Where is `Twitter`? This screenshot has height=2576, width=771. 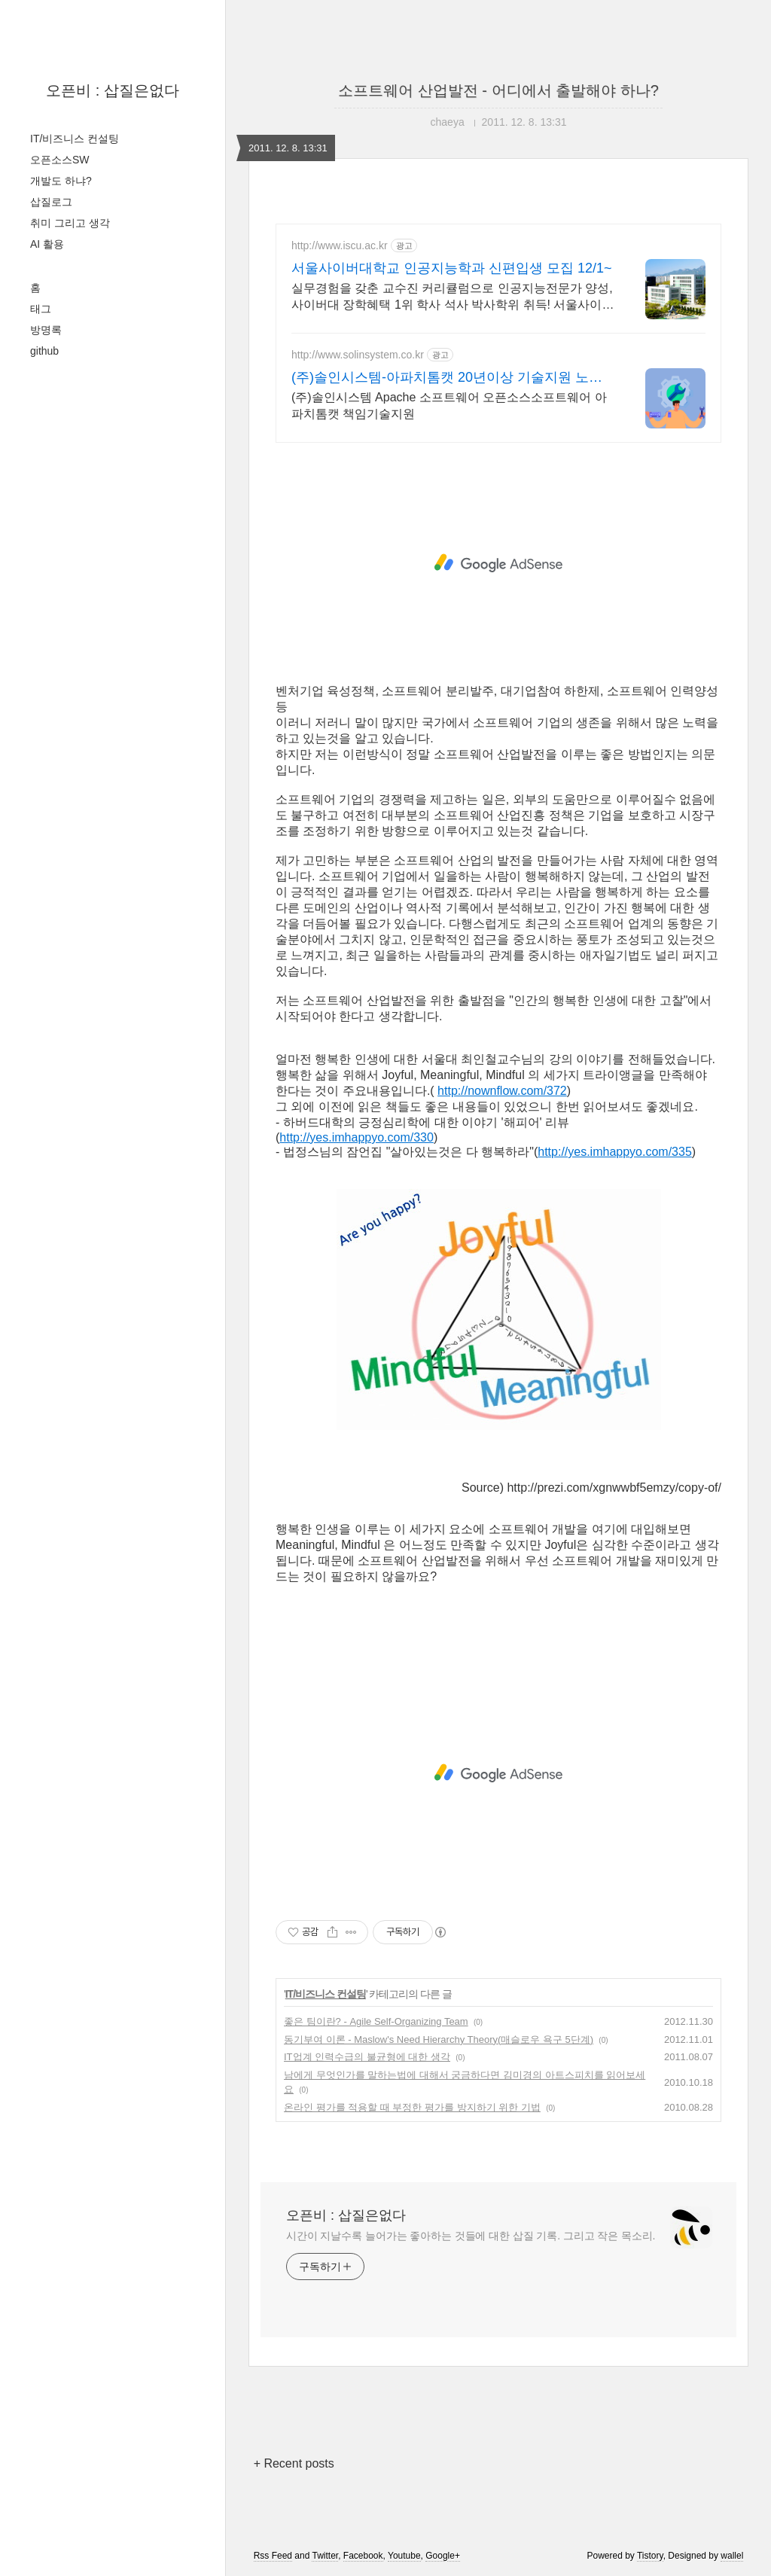
Twitter is located at coordinates (325, 2555).